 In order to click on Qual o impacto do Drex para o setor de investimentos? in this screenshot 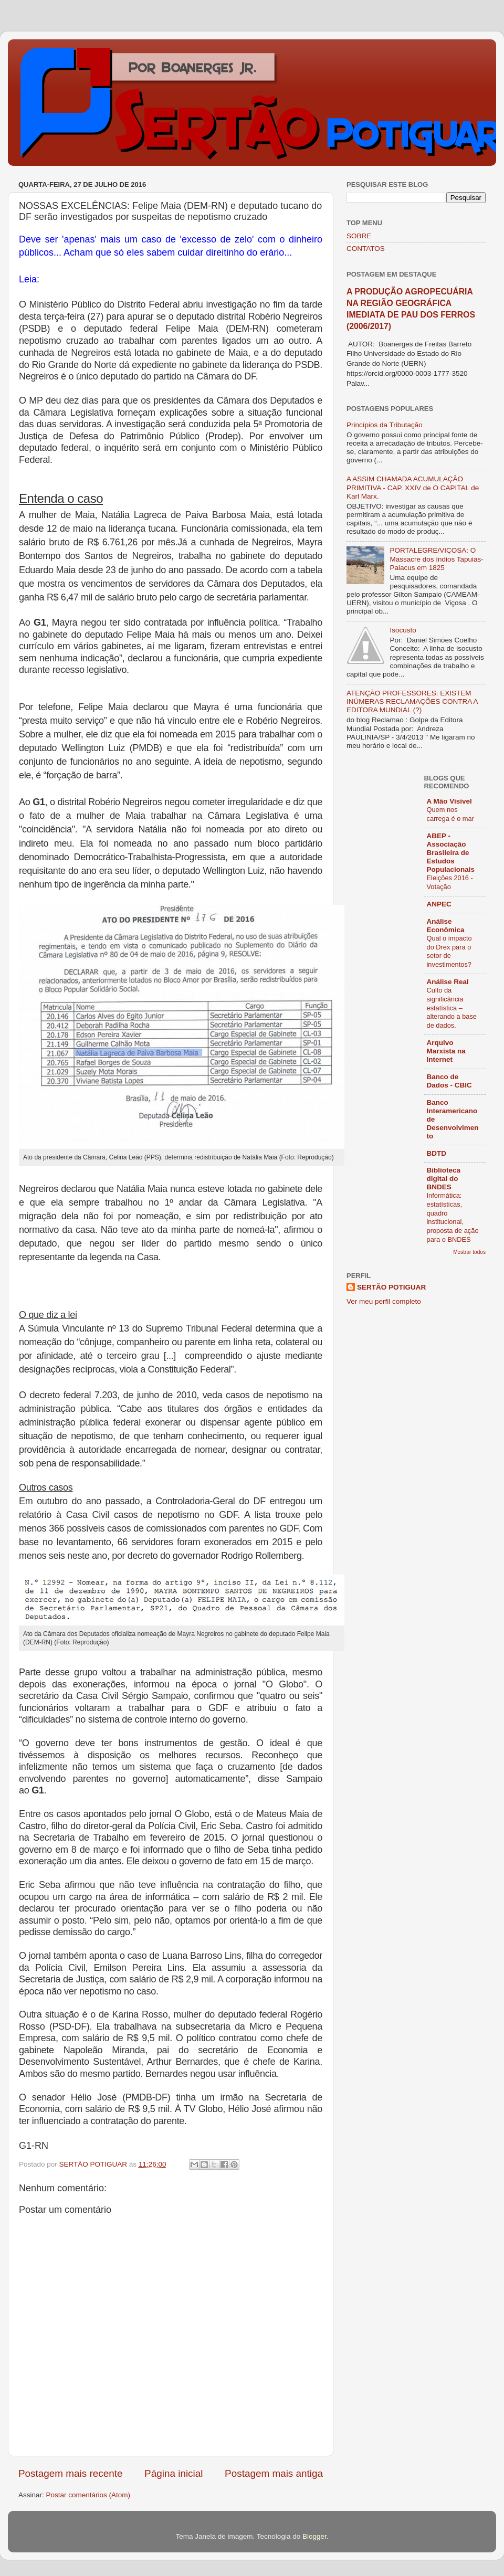, I will do `click(449, 951)`.